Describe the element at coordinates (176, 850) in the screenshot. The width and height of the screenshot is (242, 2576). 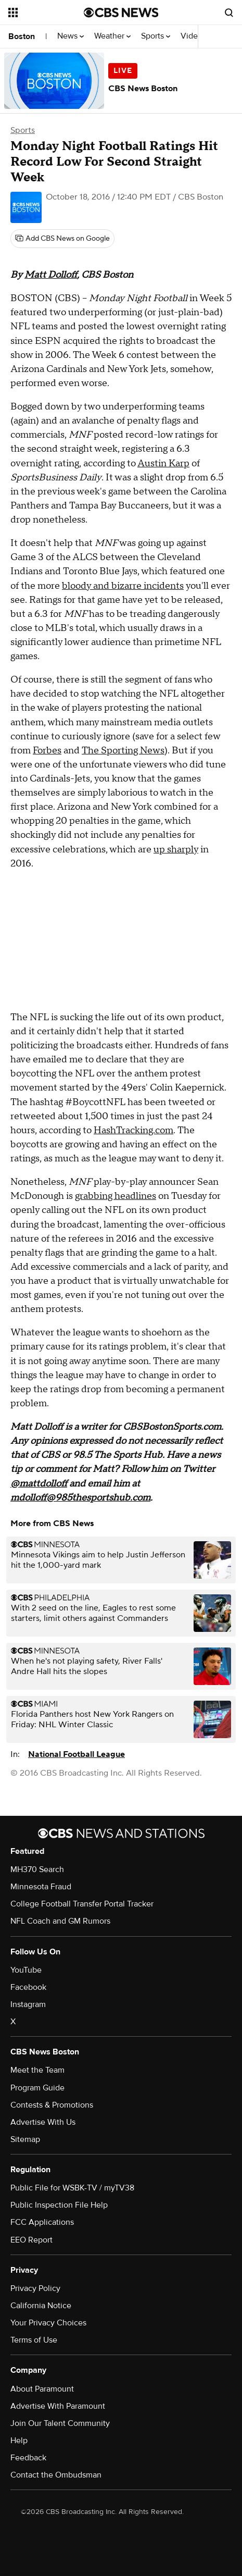
I see `up sharply` at that location.